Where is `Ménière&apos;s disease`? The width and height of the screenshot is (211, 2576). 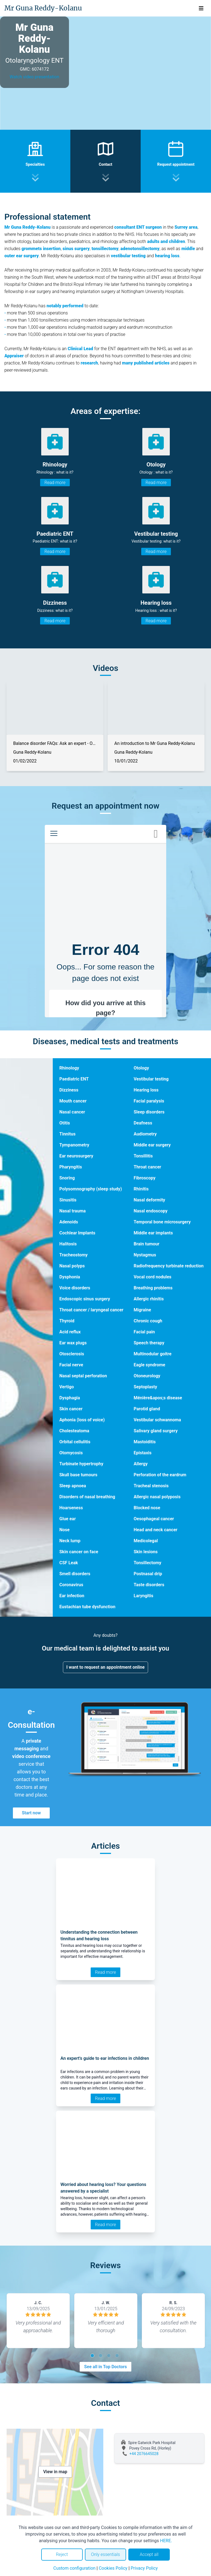 Ménière&apos;s disease is located at coordinates (158, 1397).